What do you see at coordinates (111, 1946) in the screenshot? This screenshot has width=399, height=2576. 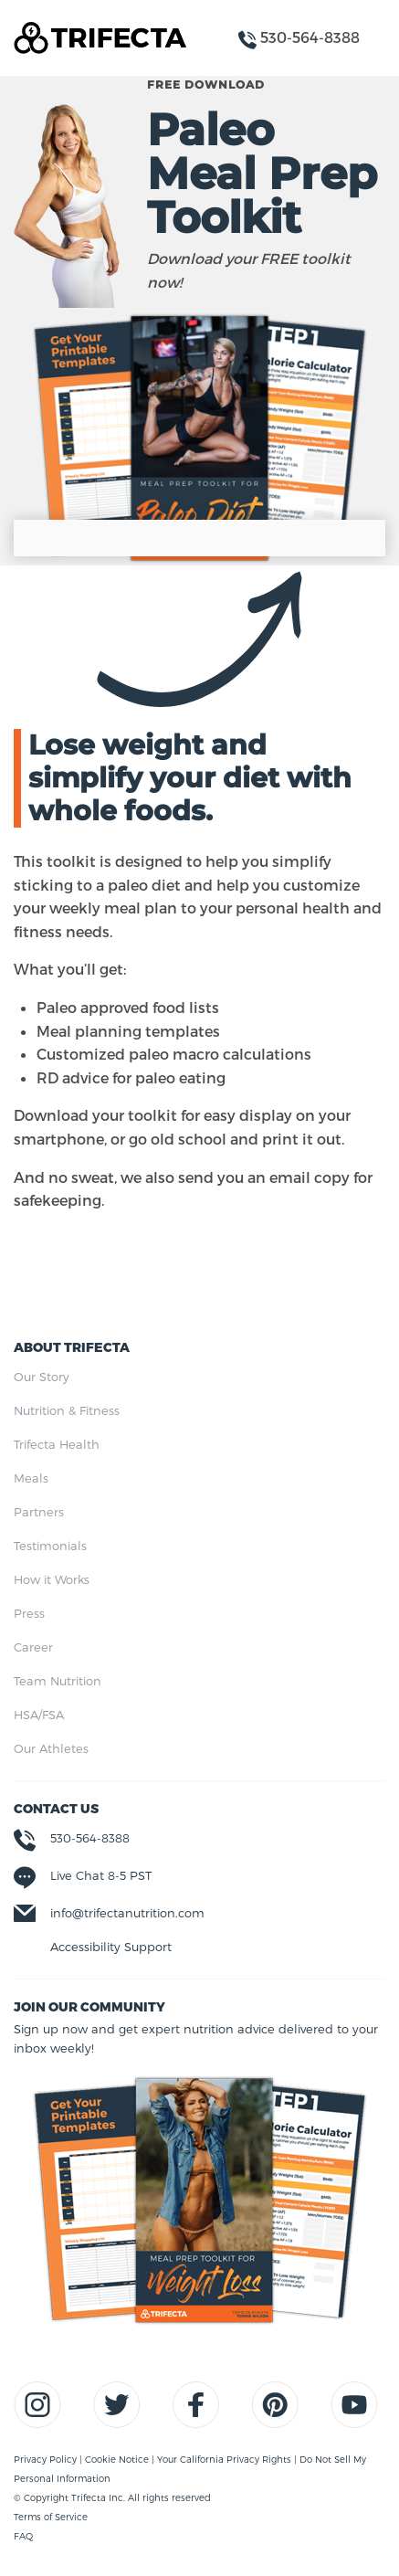 I see `Accessibility Support` at bounding box center [111, 1946].